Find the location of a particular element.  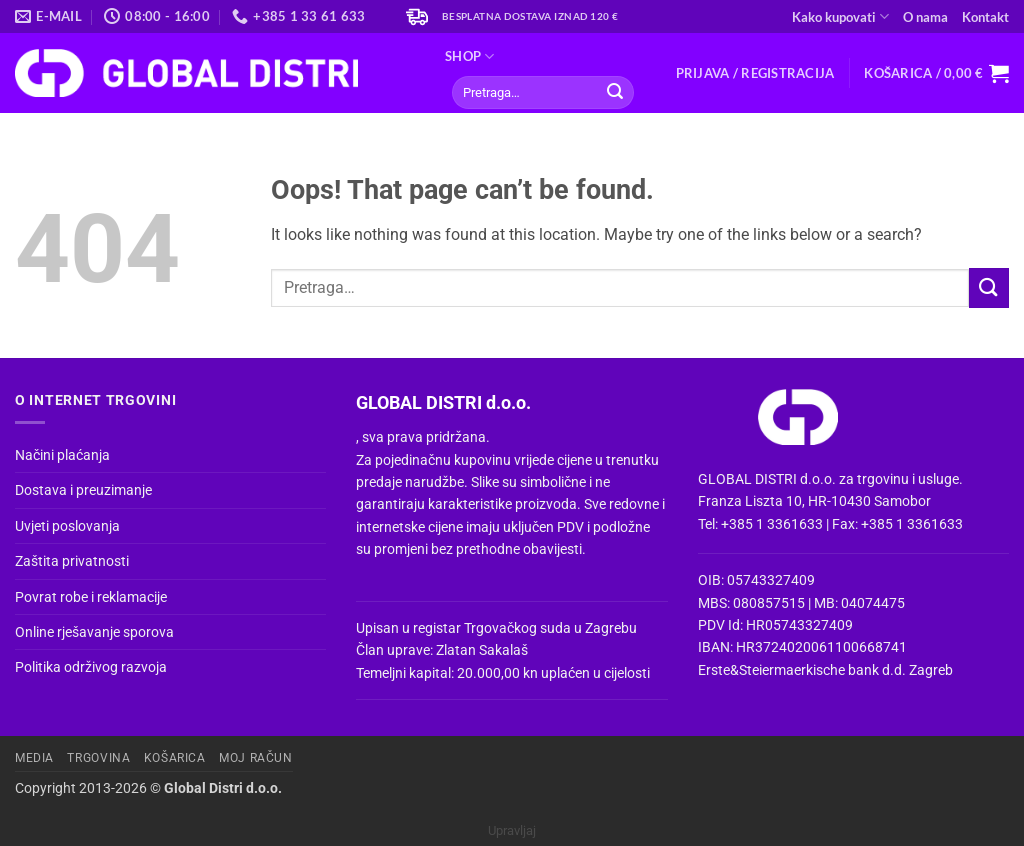

Moj račun is located at coordinates (256, 758).